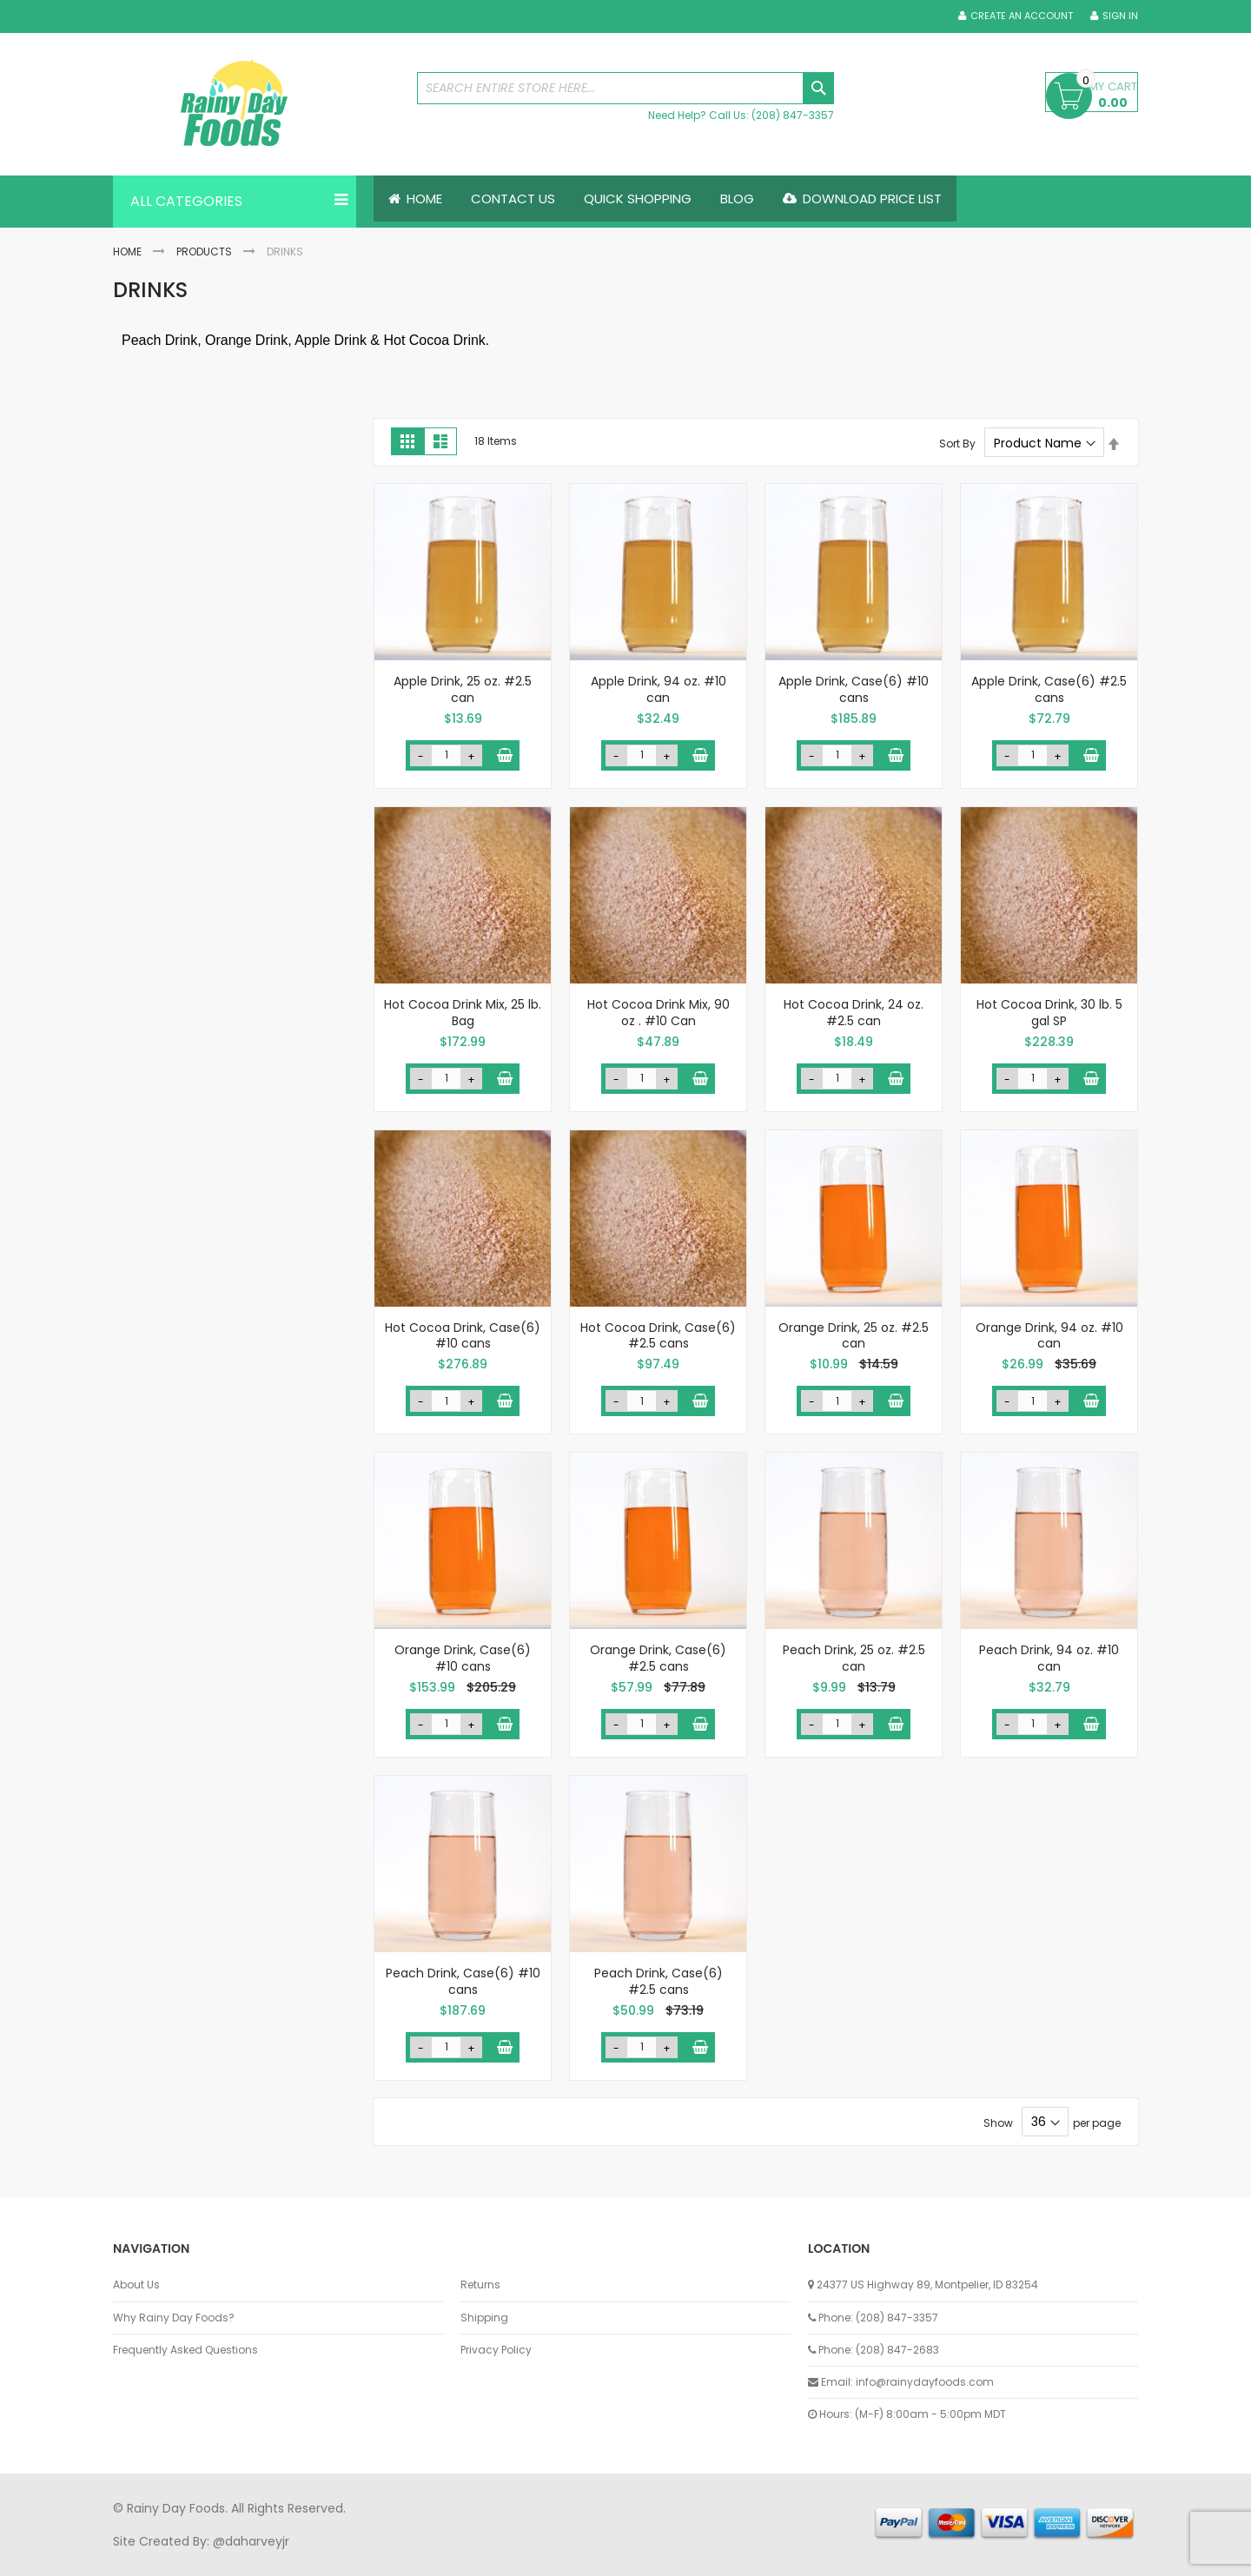 Image resolution: width=1251 pixels, height=2576 pixels. I want to click on Why Rainy Day Foods?, so click(174, 2318).